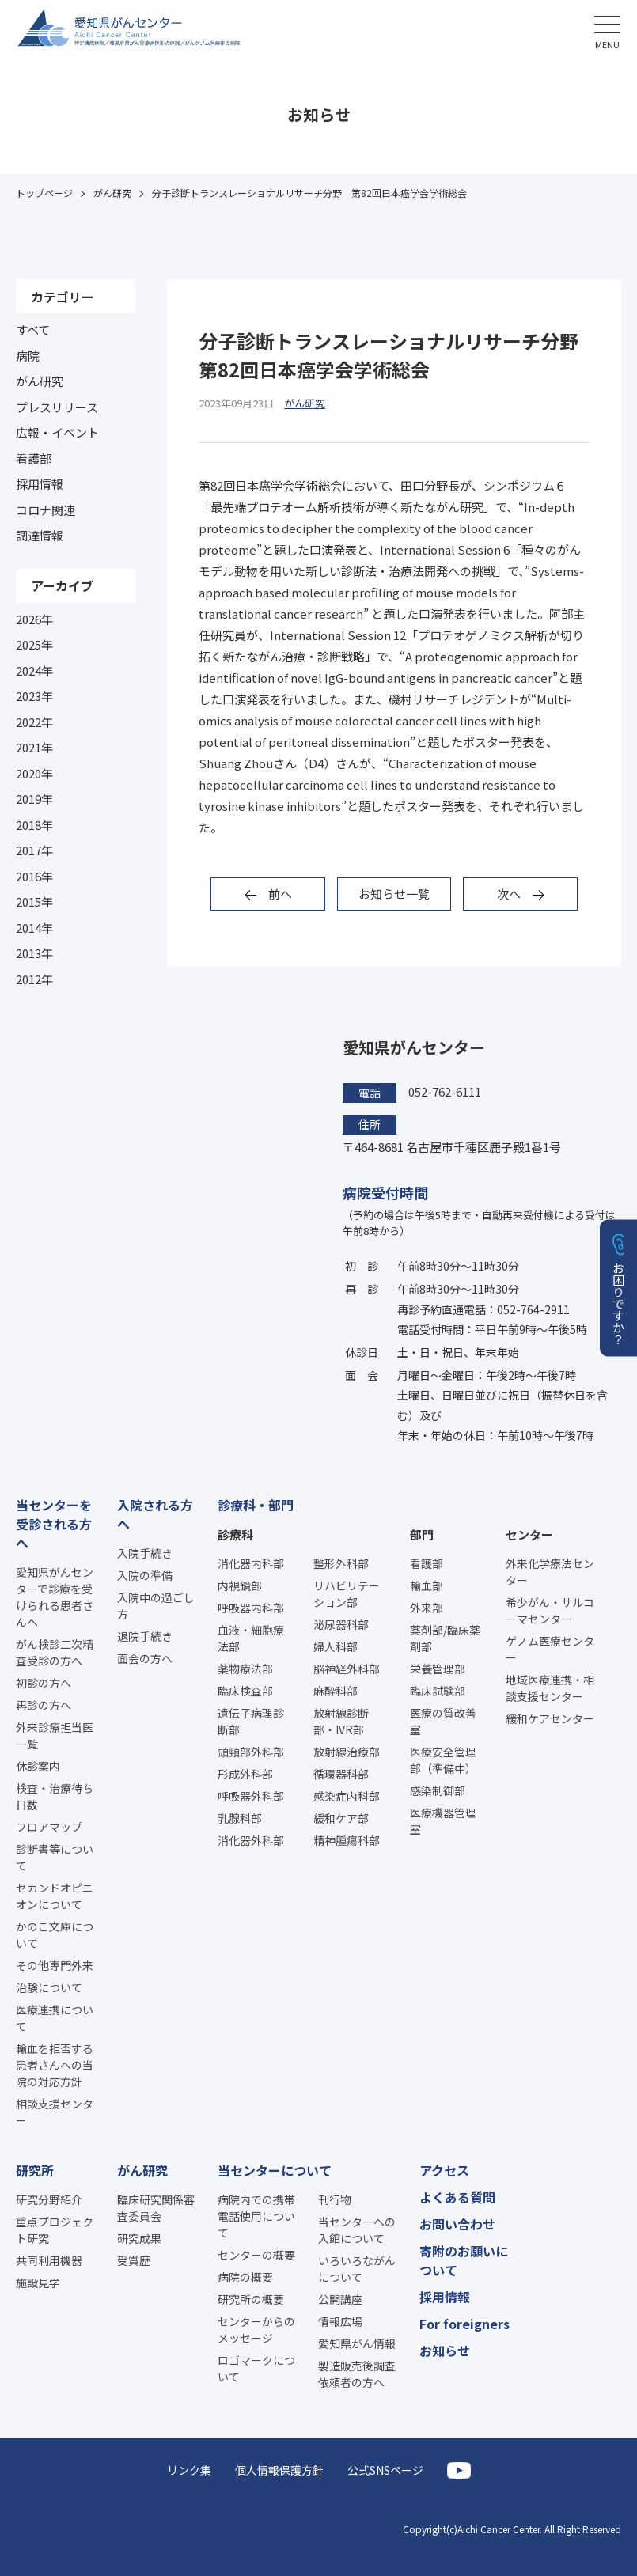 Image resolution: width=637 pixels, height=2576 pixels. I want to click on 研究分野紹介, so click(49, 2199).